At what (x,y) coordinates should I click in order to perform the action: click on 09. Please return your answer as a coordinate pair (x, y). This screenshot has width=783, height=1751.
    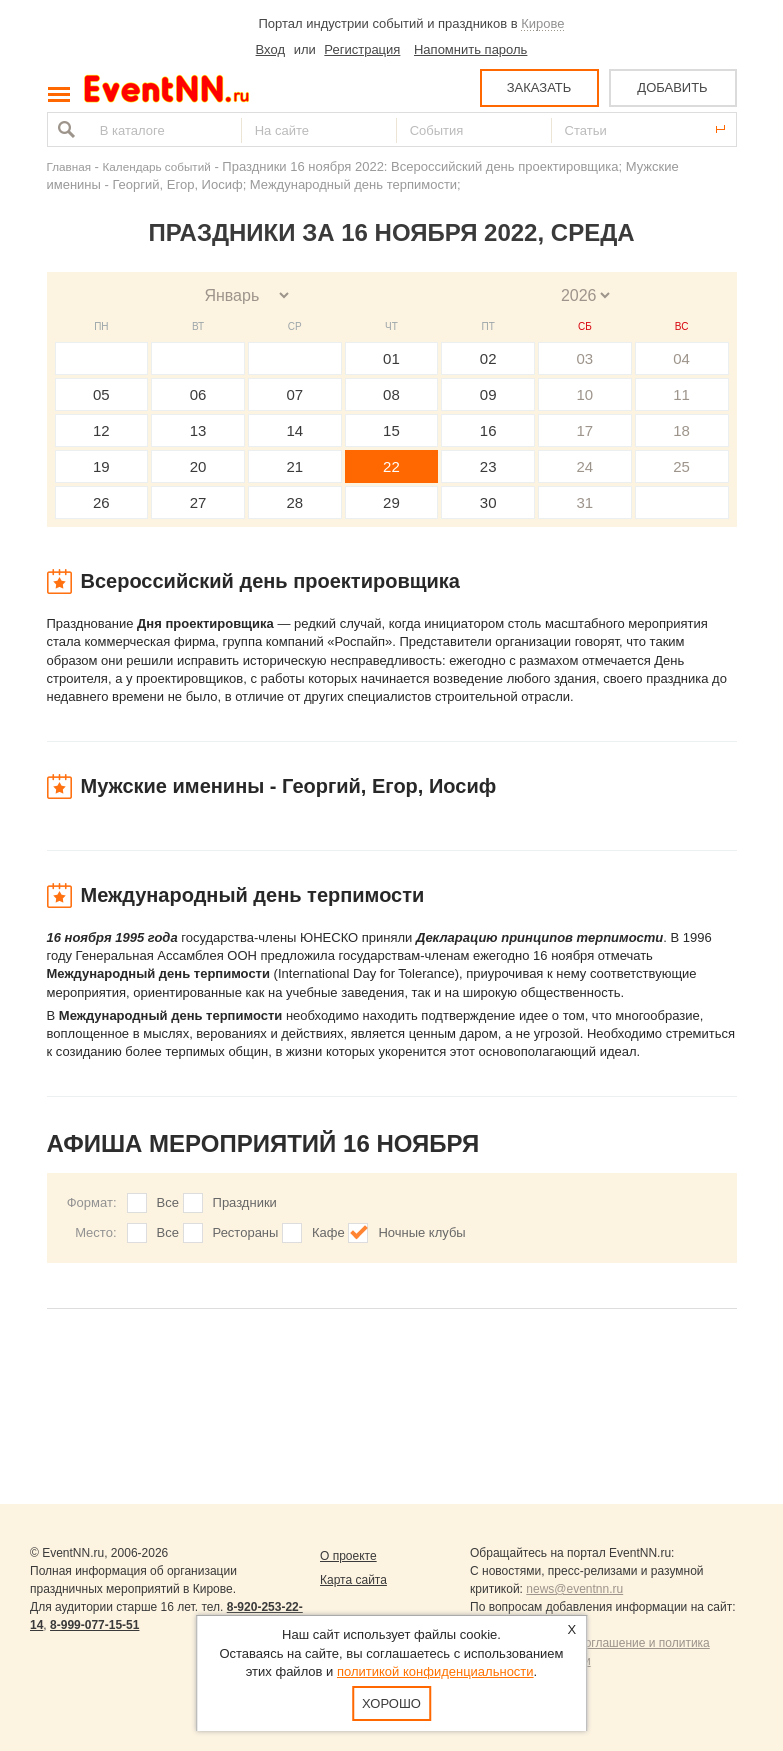
    Looking at the image, I should click on (488, 394).